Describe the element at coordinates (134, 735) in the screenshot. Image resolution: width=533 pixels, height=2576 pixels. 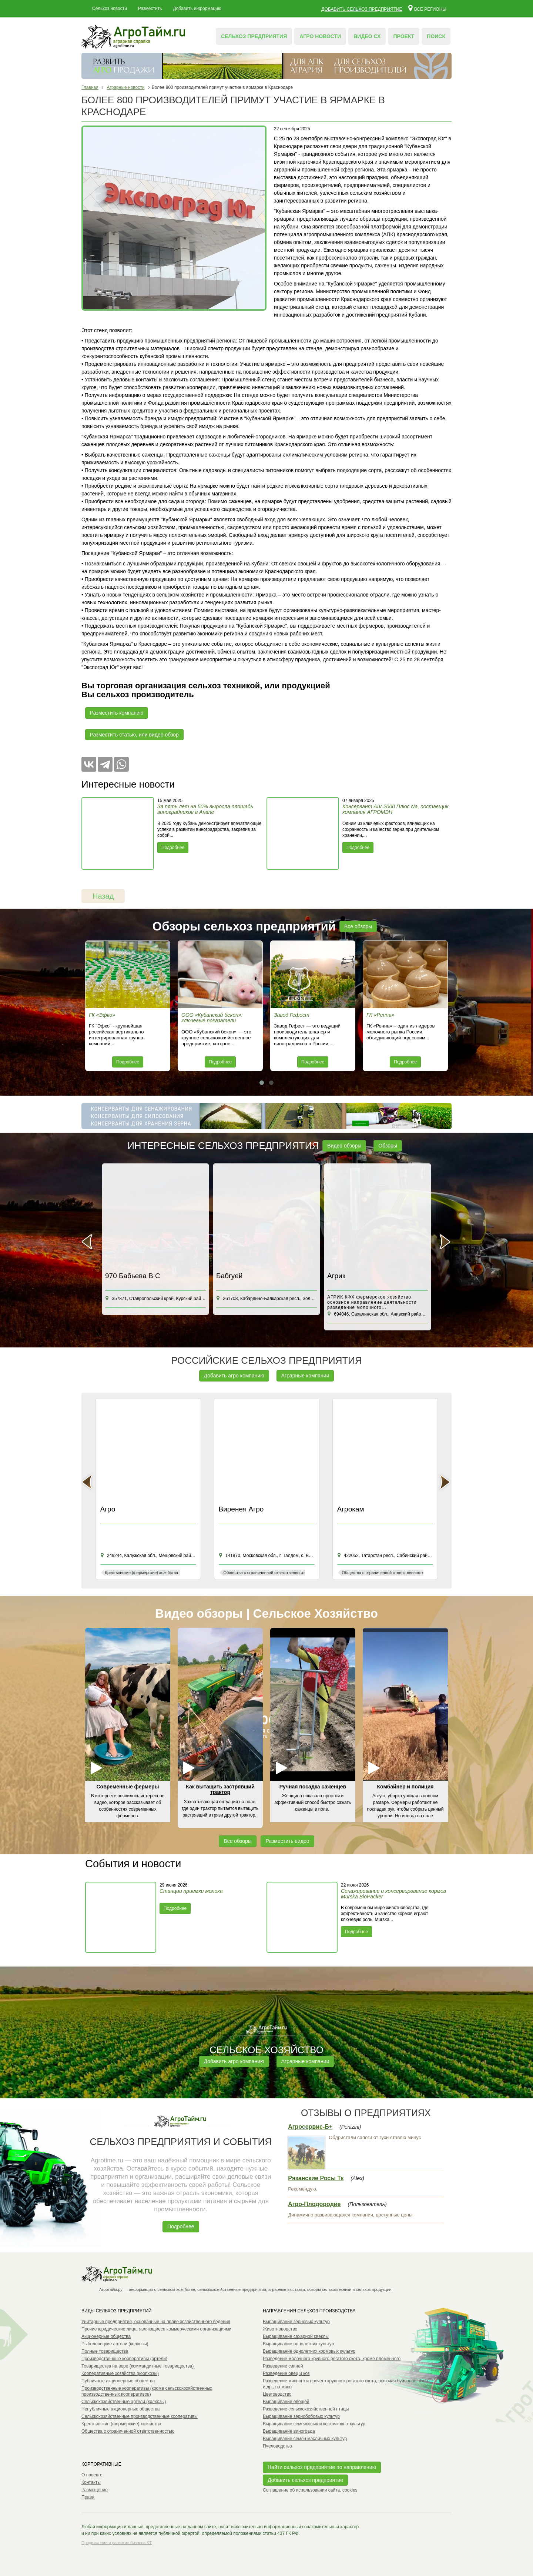
I see `Разместить статью, или видео обзор` at that location.